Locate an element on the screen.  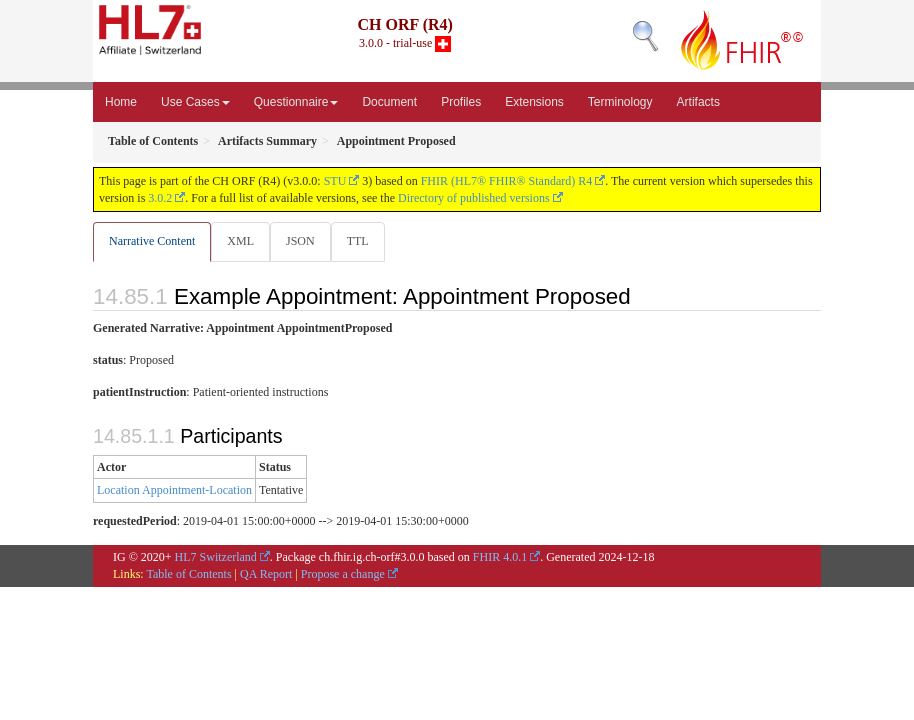
Artifacts is located at coordinates (698, 102).